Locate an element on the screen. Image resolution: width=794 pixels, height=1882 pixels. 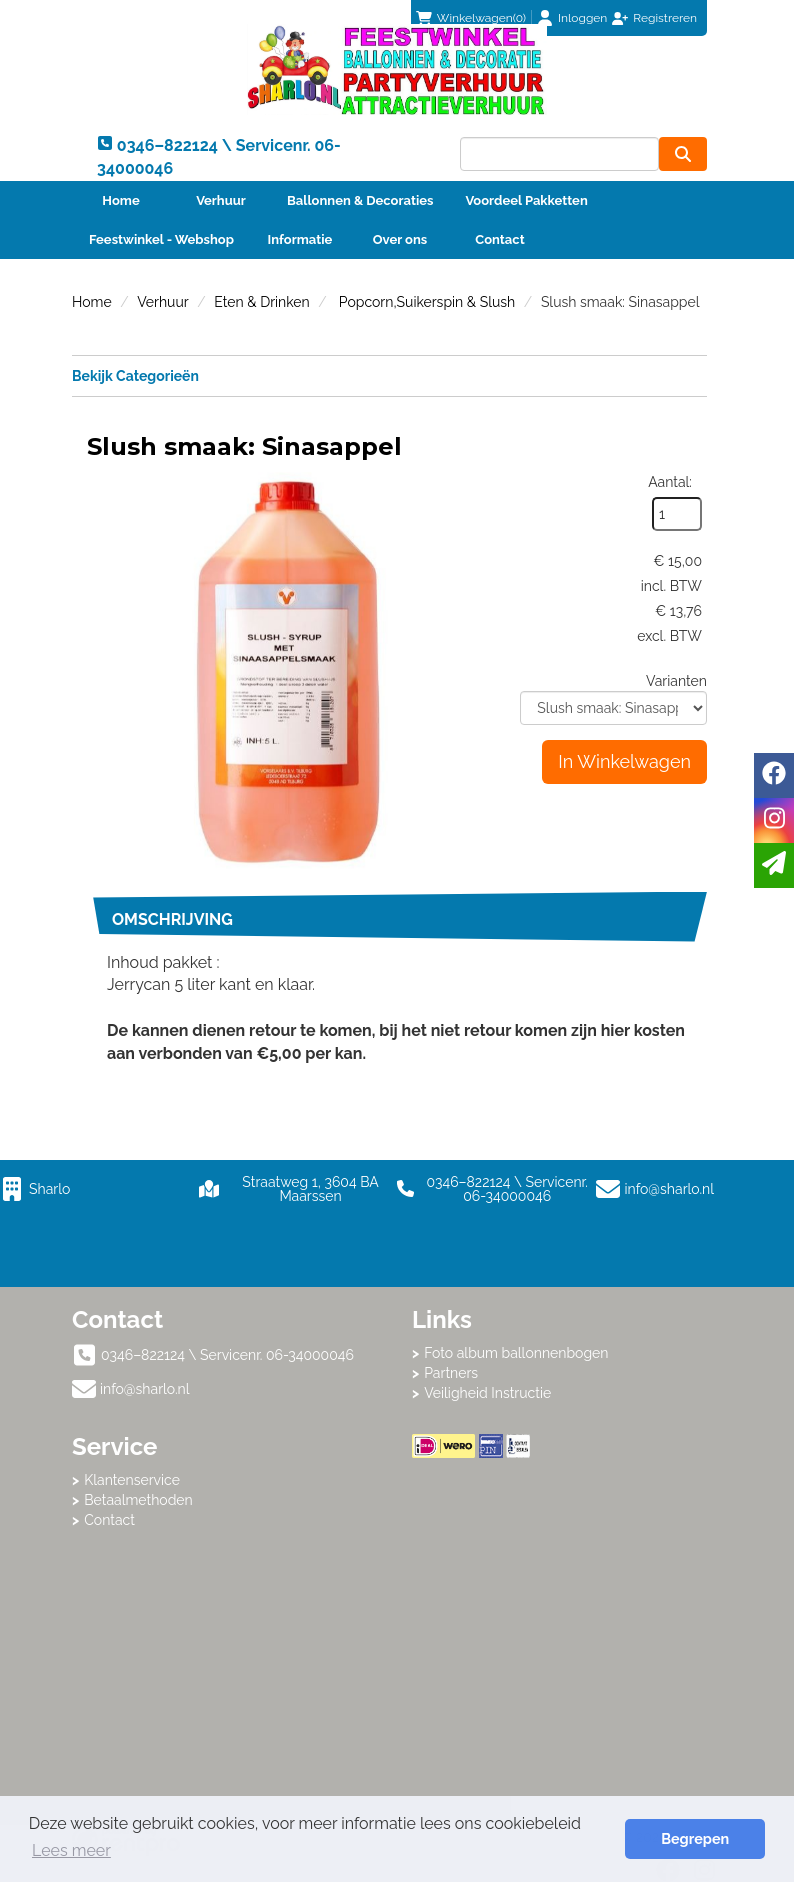
Inloggen is located at coordinates (582, 18).